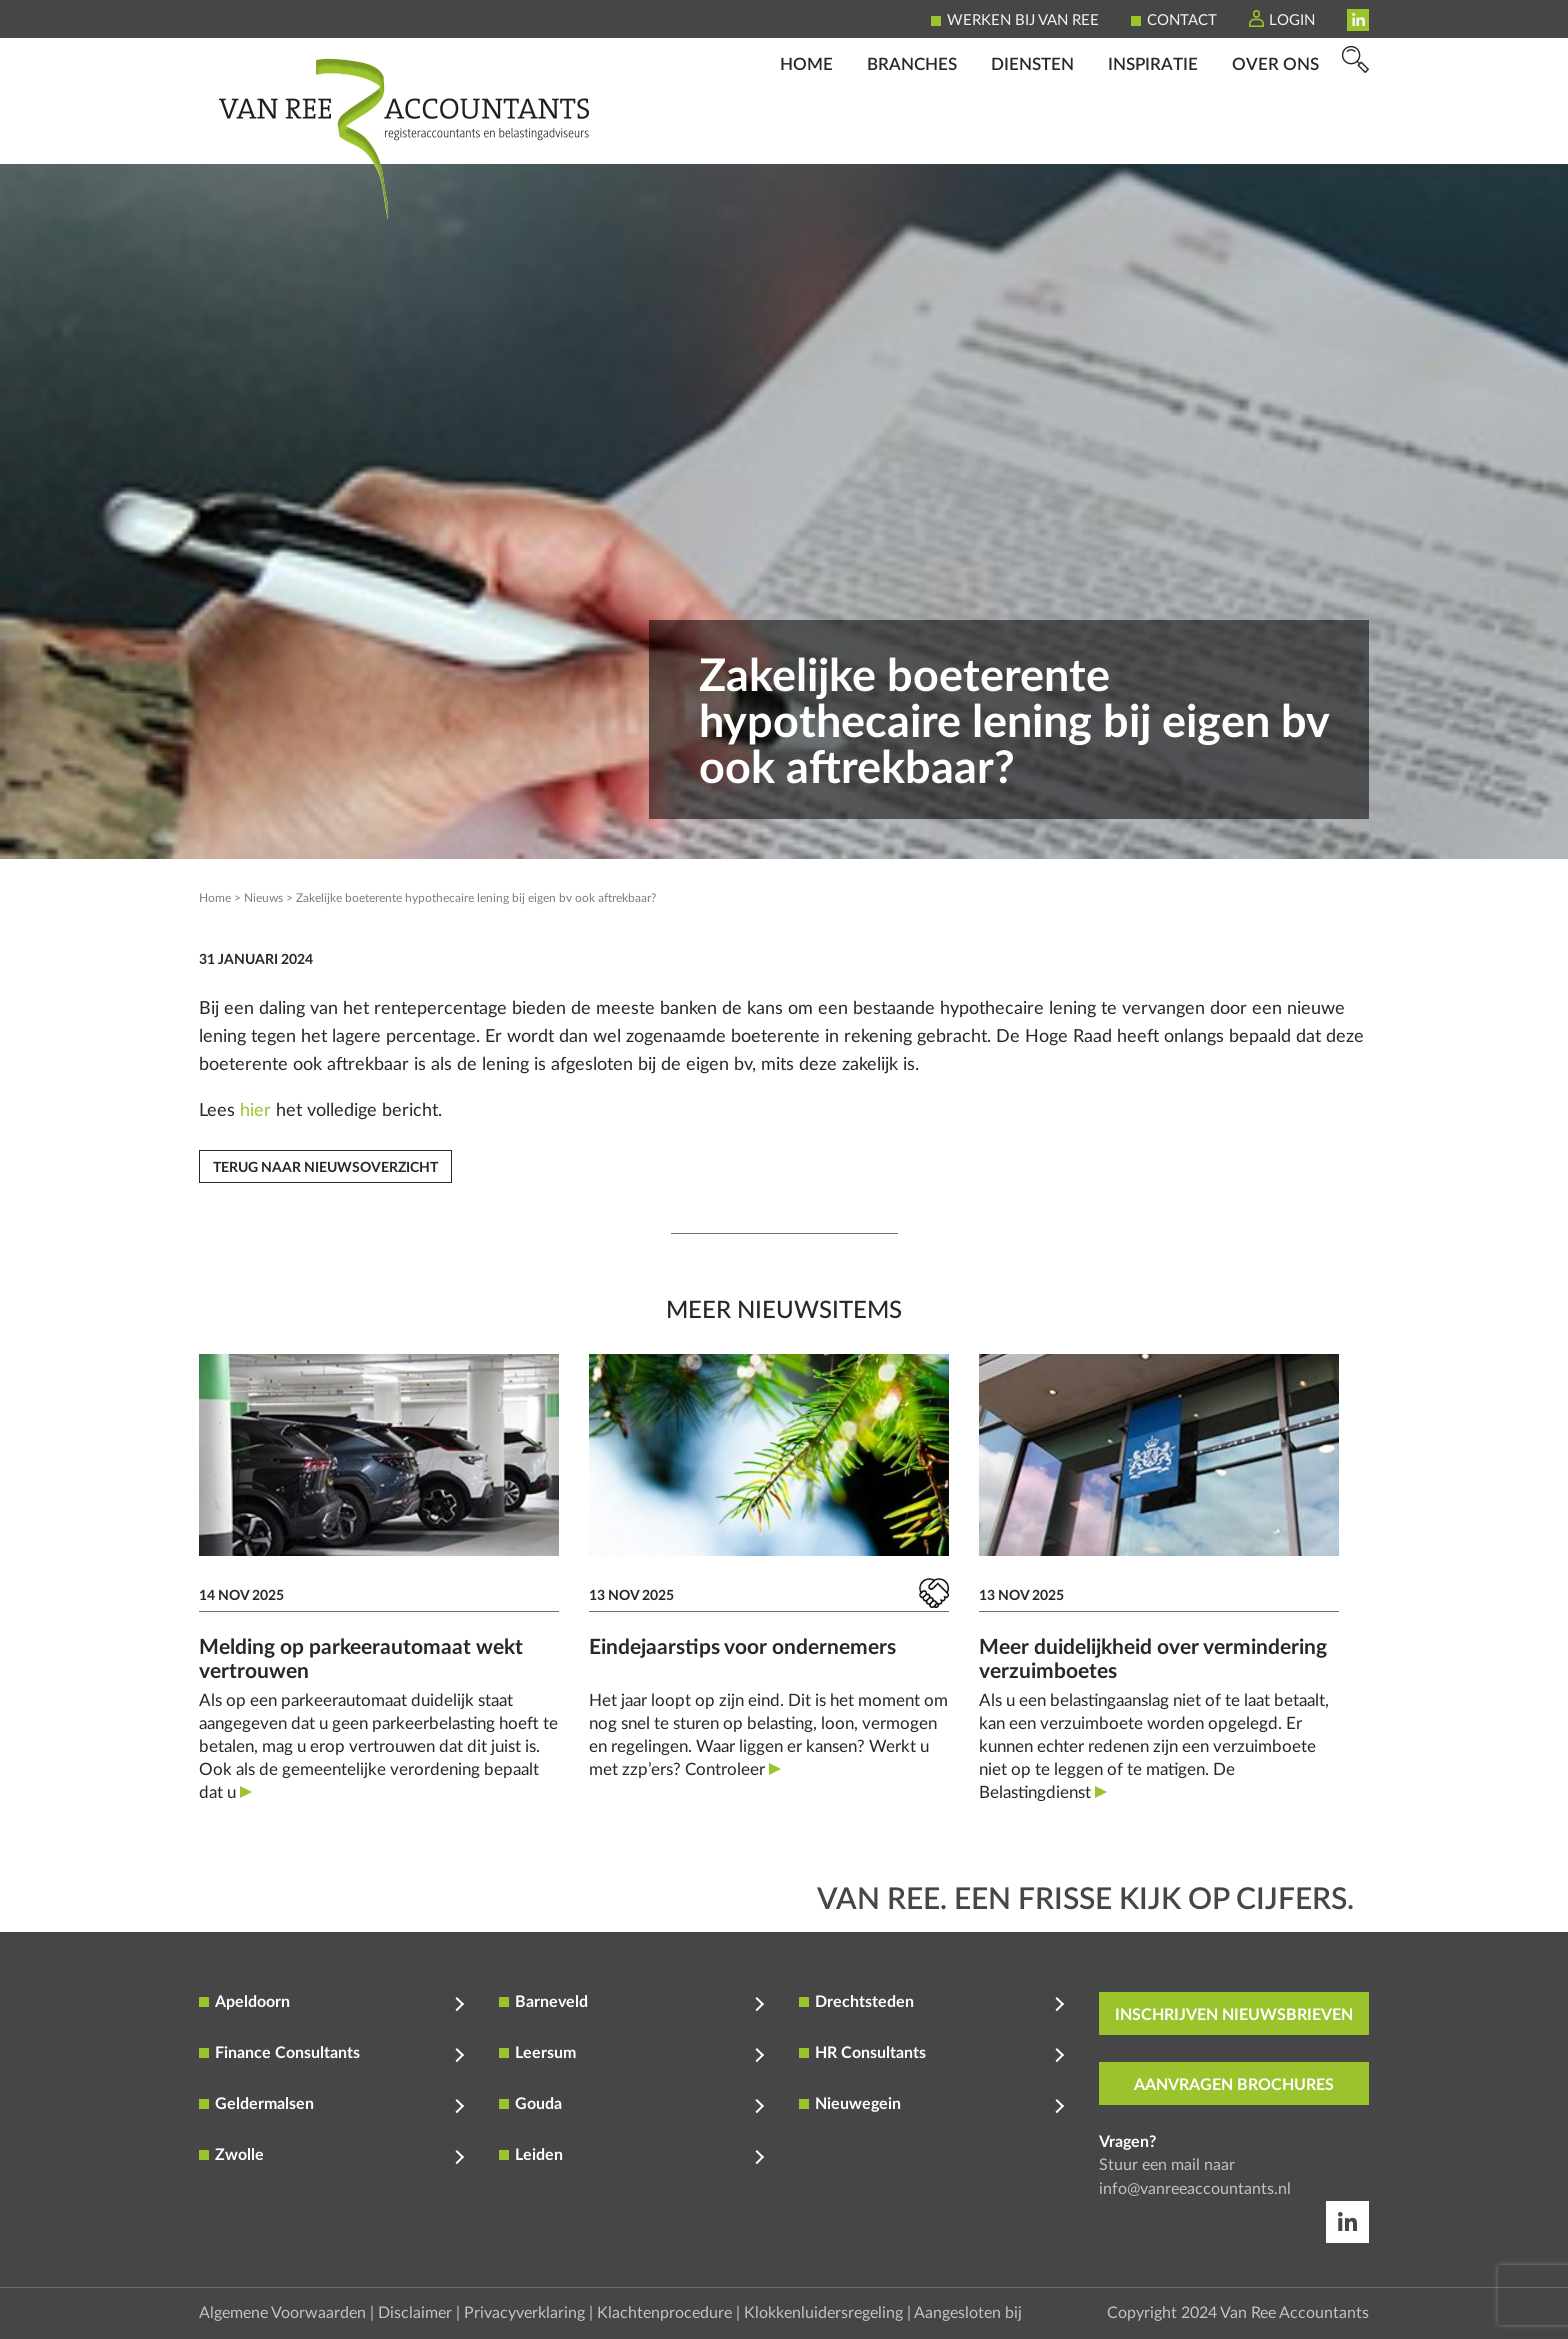  What do you see at coordinates (415, 2313) in the screenshot?
I see `Disclaimer` at bounding box center [415, 2313].